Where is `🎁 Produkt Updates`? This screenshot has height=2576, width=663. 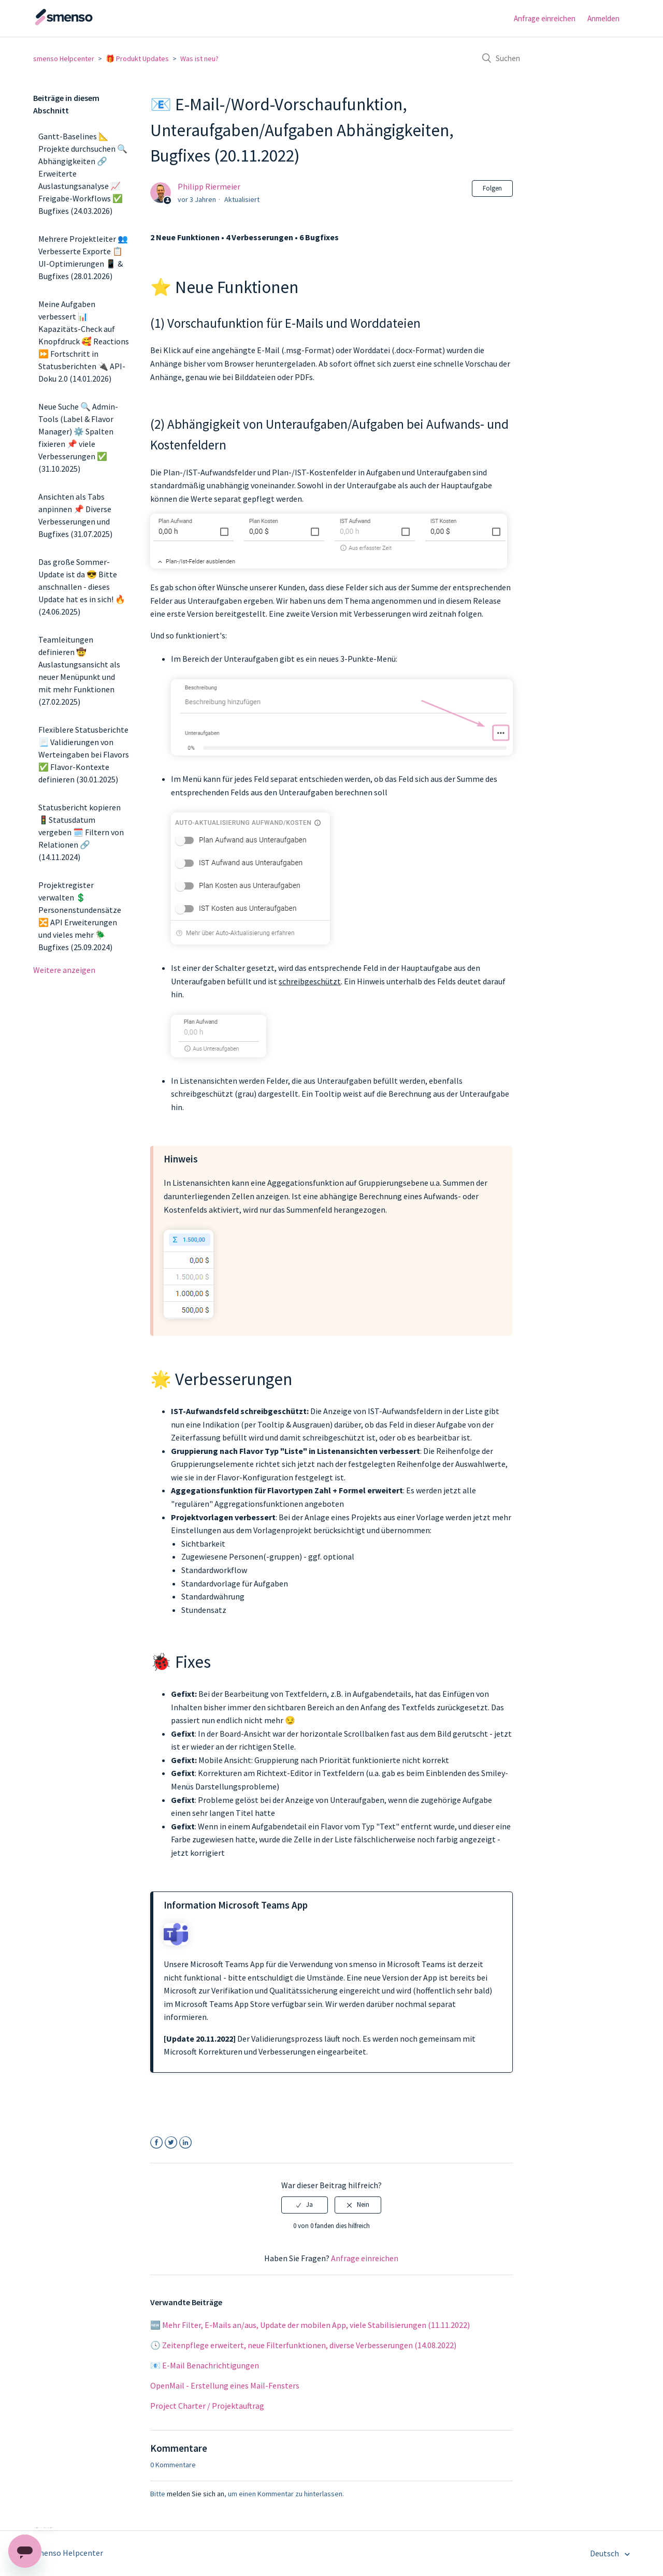 🎁 Produkt Updates is located at coordinates (137, 58).